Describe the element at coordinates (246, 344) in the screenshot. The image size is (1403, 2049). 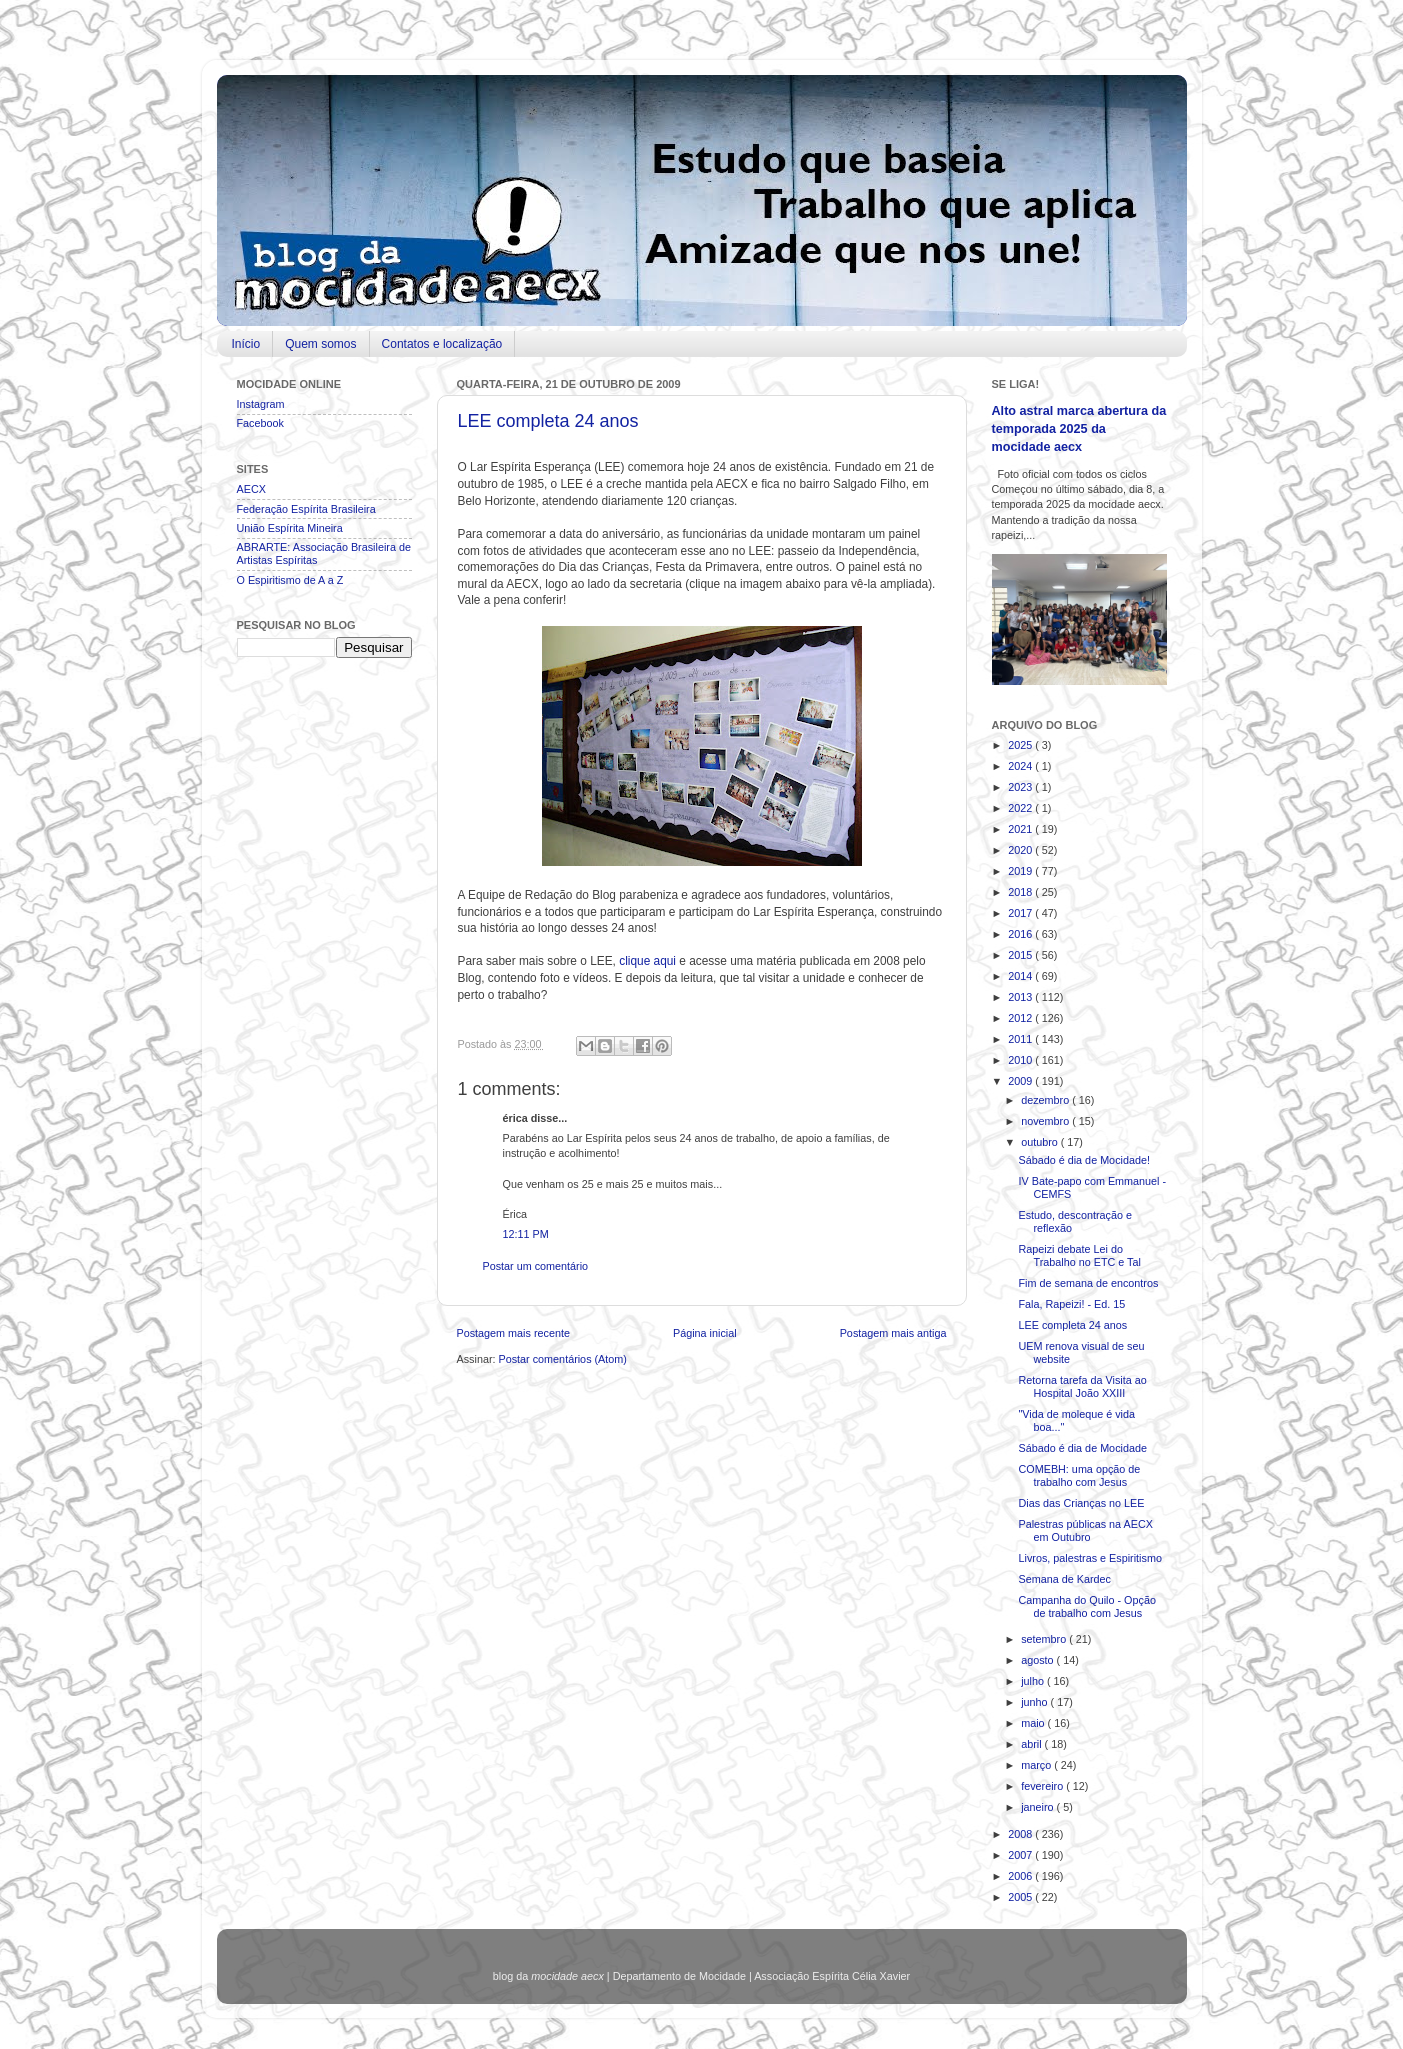
I see `Início` at that location.